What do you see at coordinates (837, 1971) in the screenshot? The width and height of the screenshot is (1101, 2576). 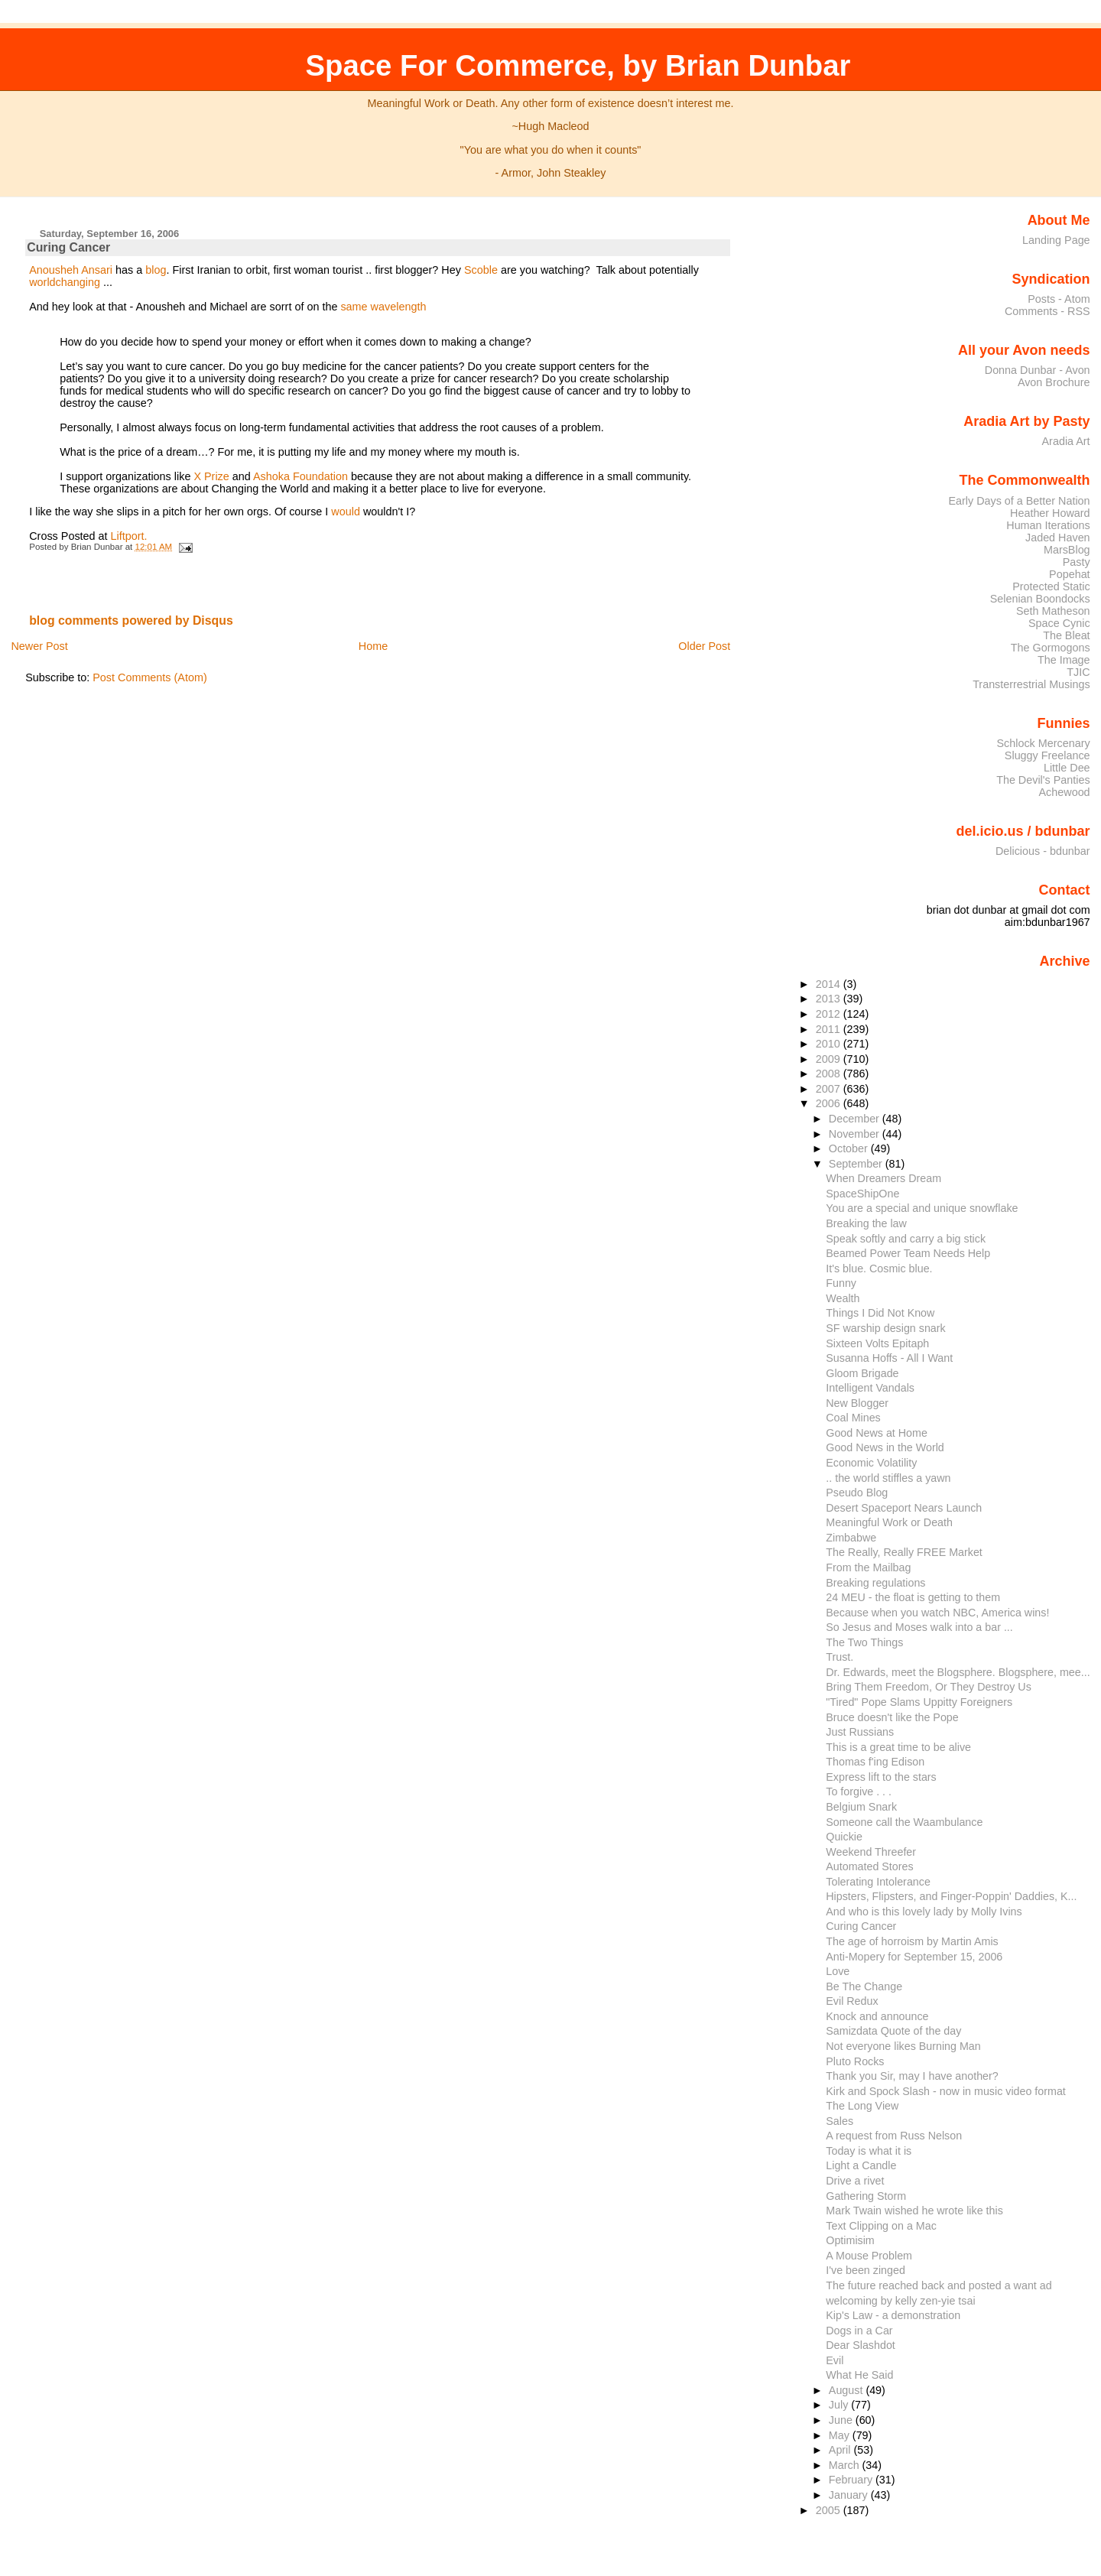 I see `Love` at bounding box center [837, 1971].